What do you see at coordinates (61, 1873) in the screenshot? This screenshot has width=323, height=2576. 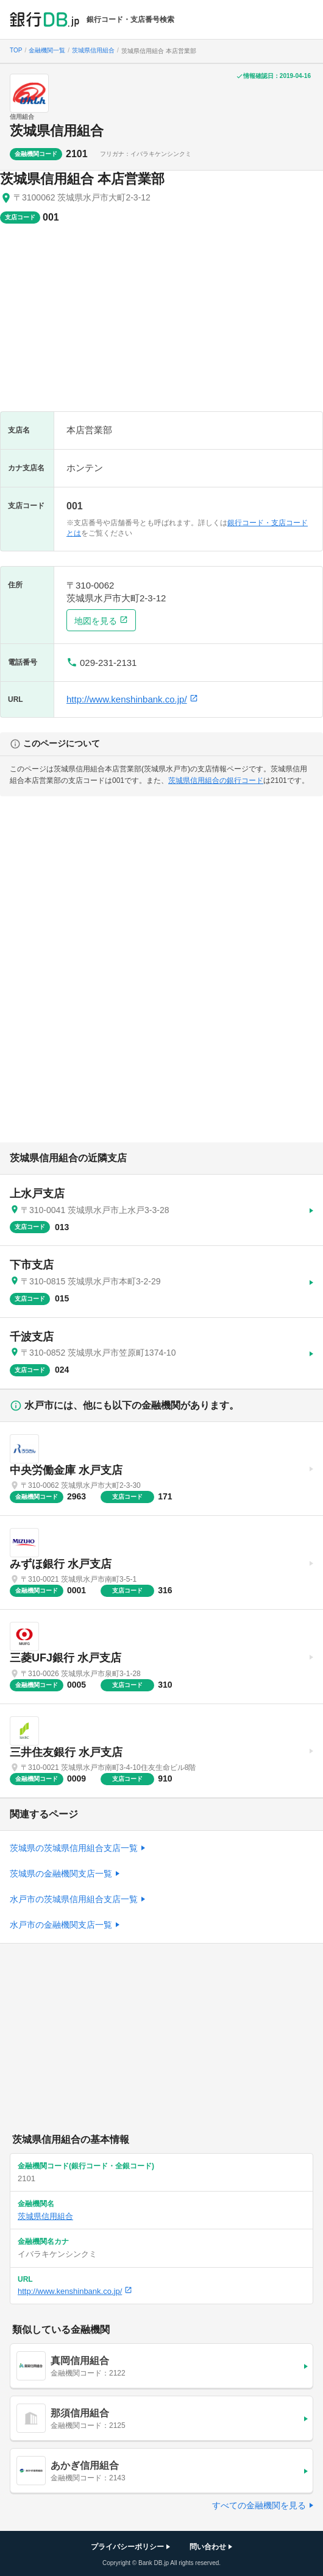 I see `茨城県の金融機関支店一覧` at bounding box center [61, 1873].